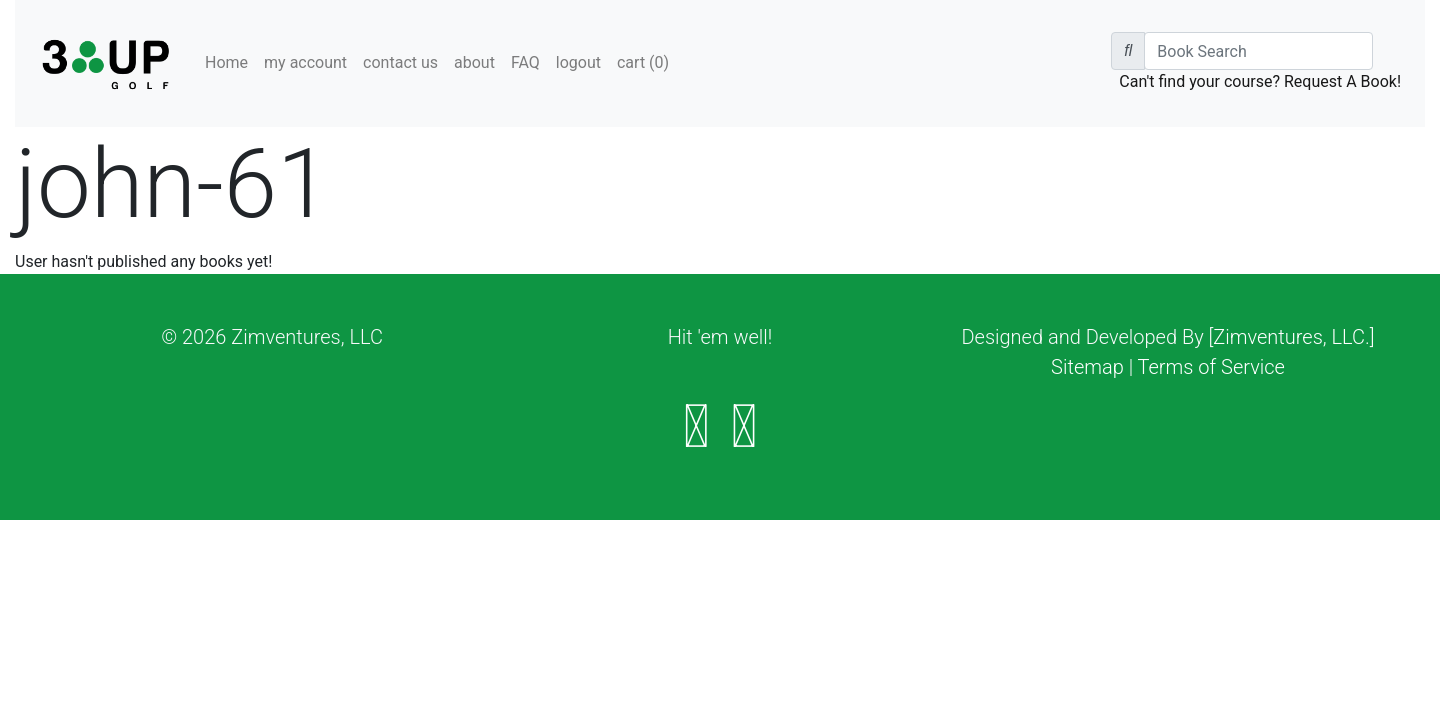 The image size is (1440, 720). I want to click on Sitemap, so click(1087, 367).